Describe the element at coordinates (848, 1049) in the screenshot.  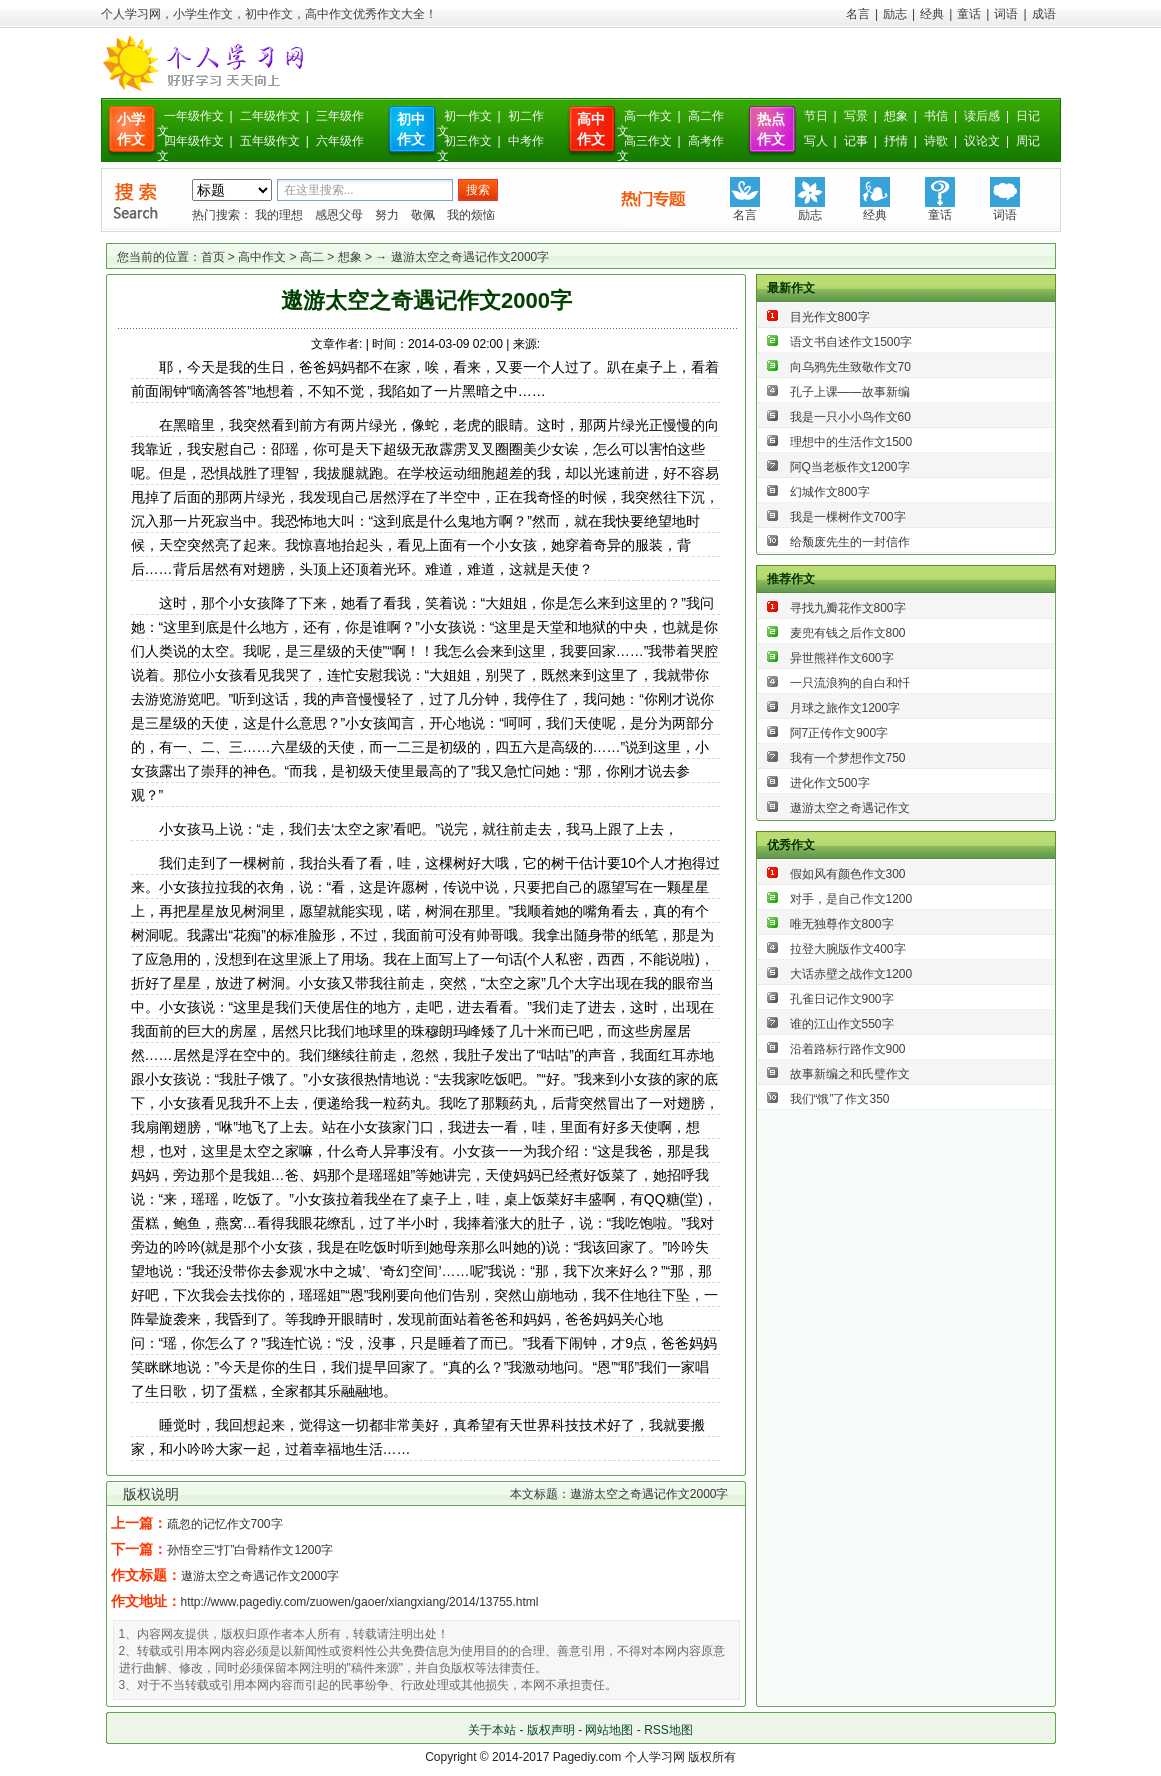
I see `沿着路标行路作文900` at that location.